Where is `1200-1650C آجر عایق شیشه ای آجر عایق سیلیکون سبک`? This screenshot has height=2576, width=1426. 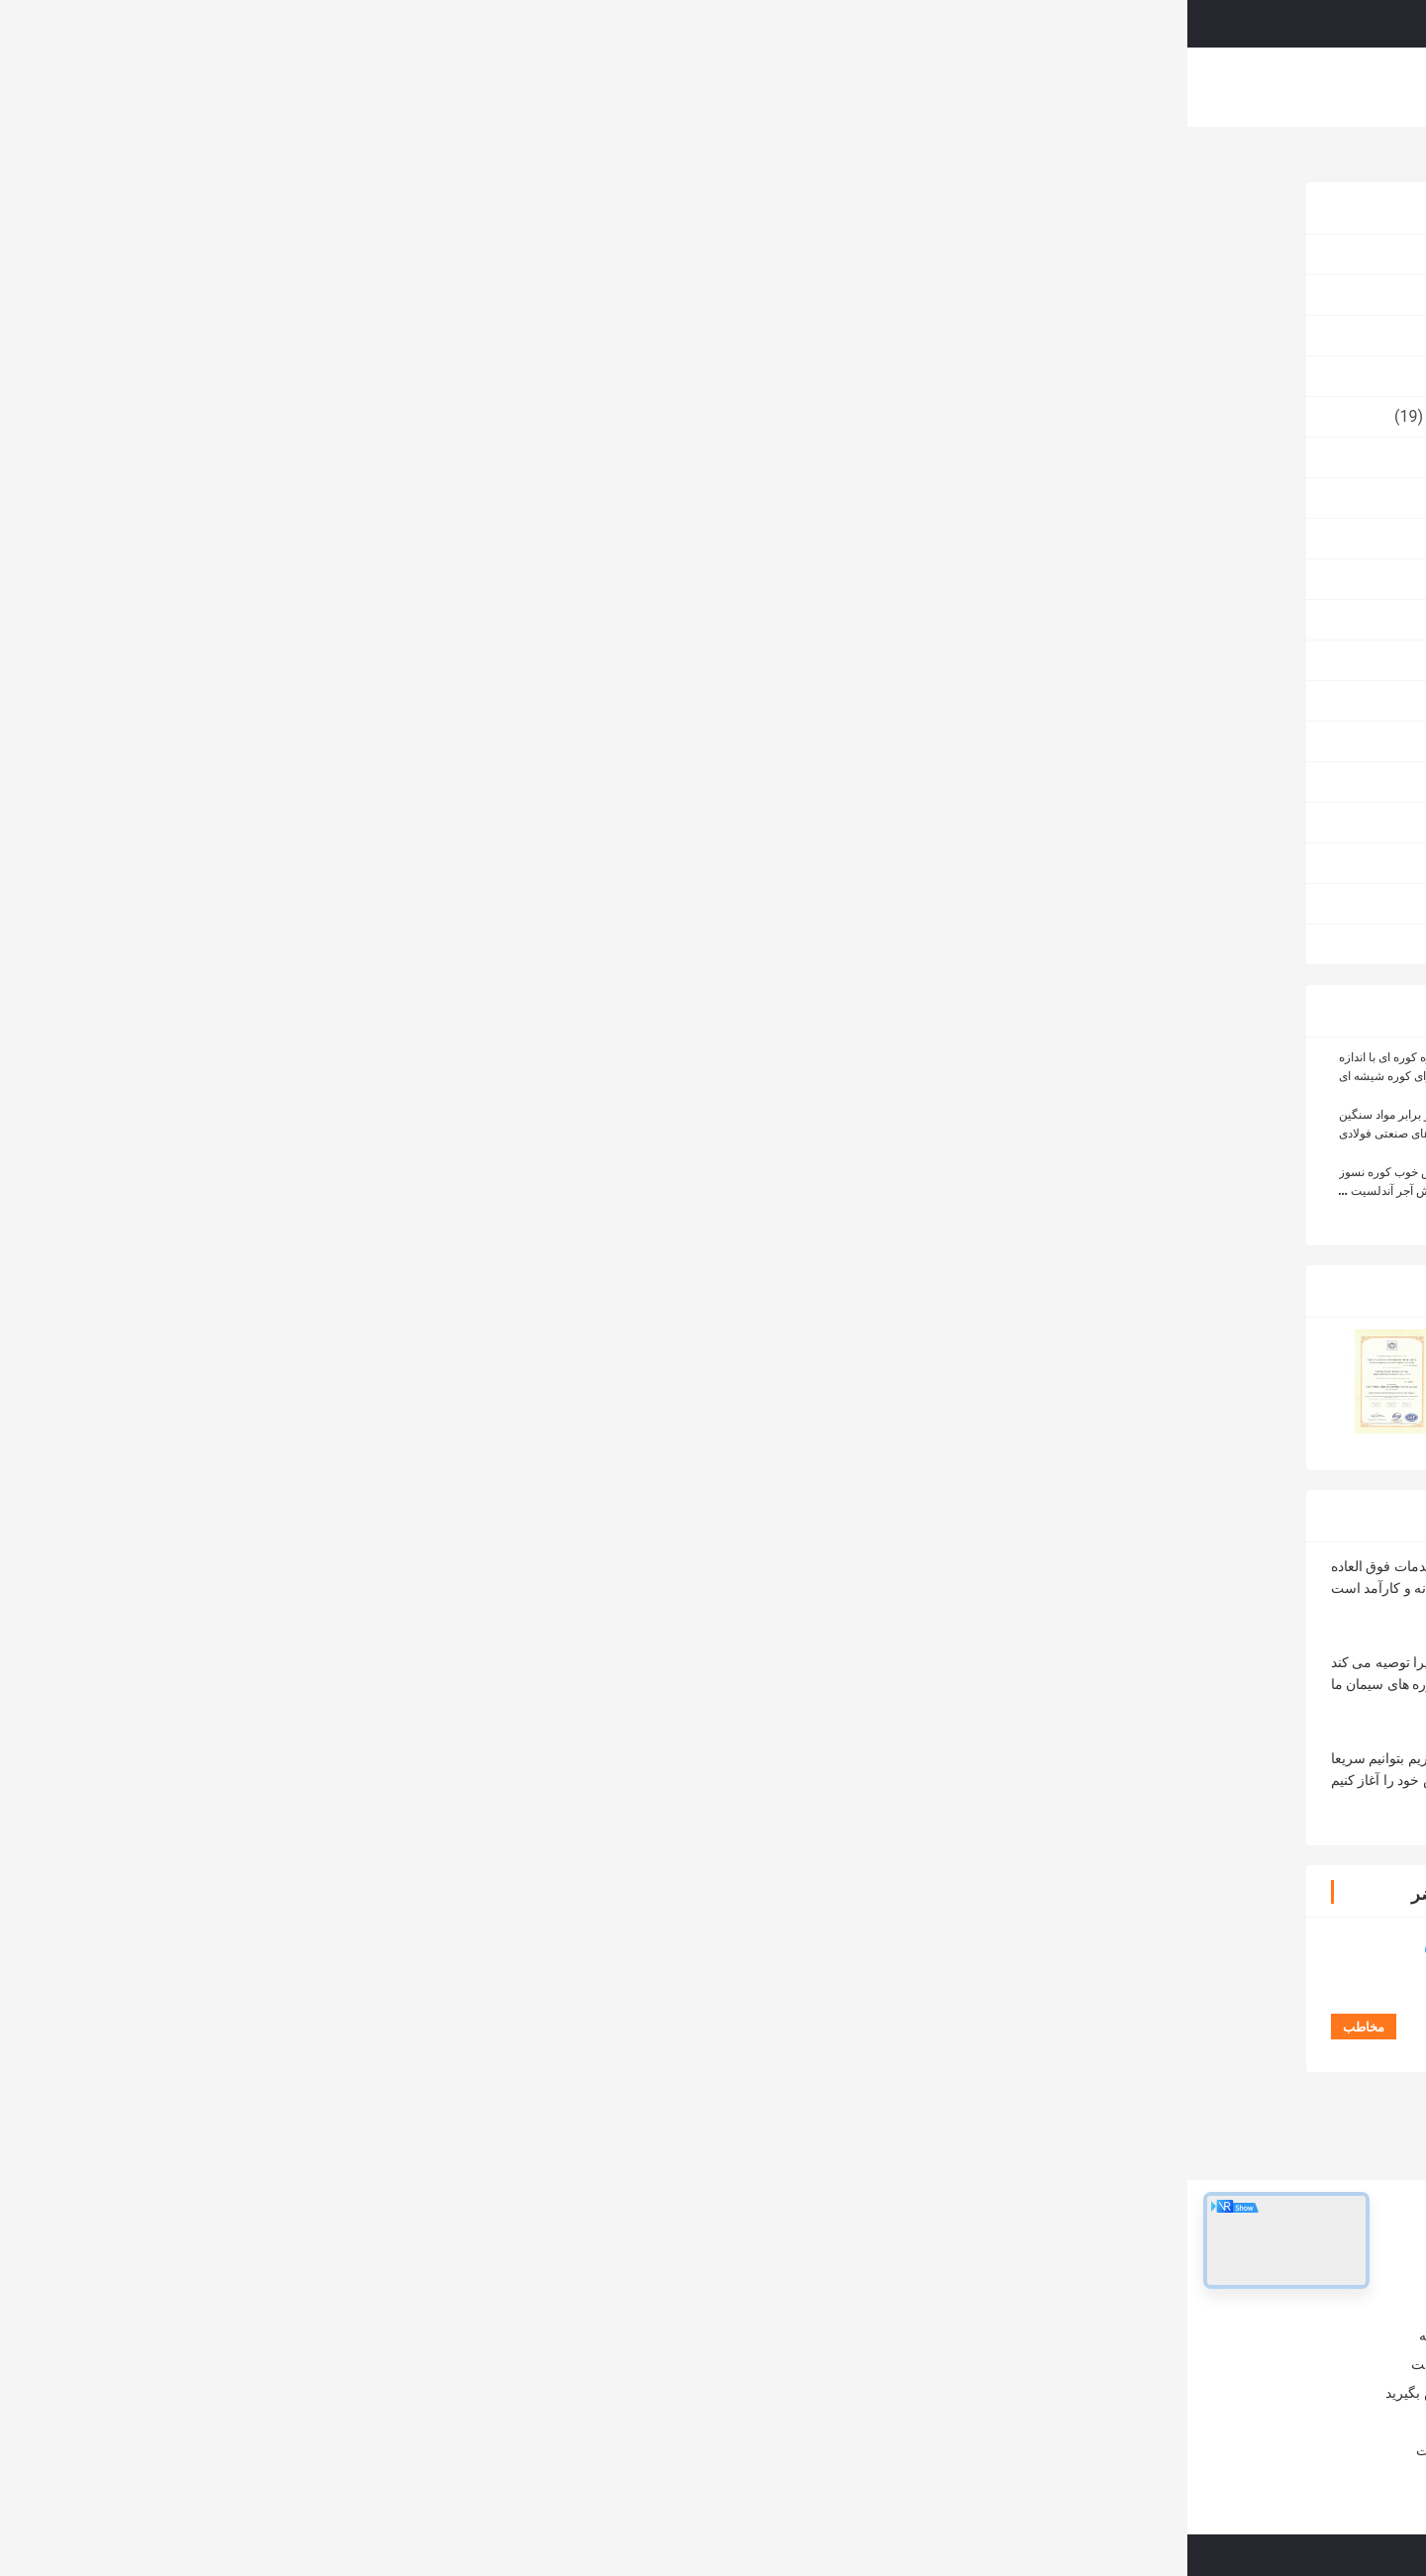 1200-1650C آجر عایق شیشه ای آجر عایق سیلیکون سبک is located at coordinates (1024, 2077).